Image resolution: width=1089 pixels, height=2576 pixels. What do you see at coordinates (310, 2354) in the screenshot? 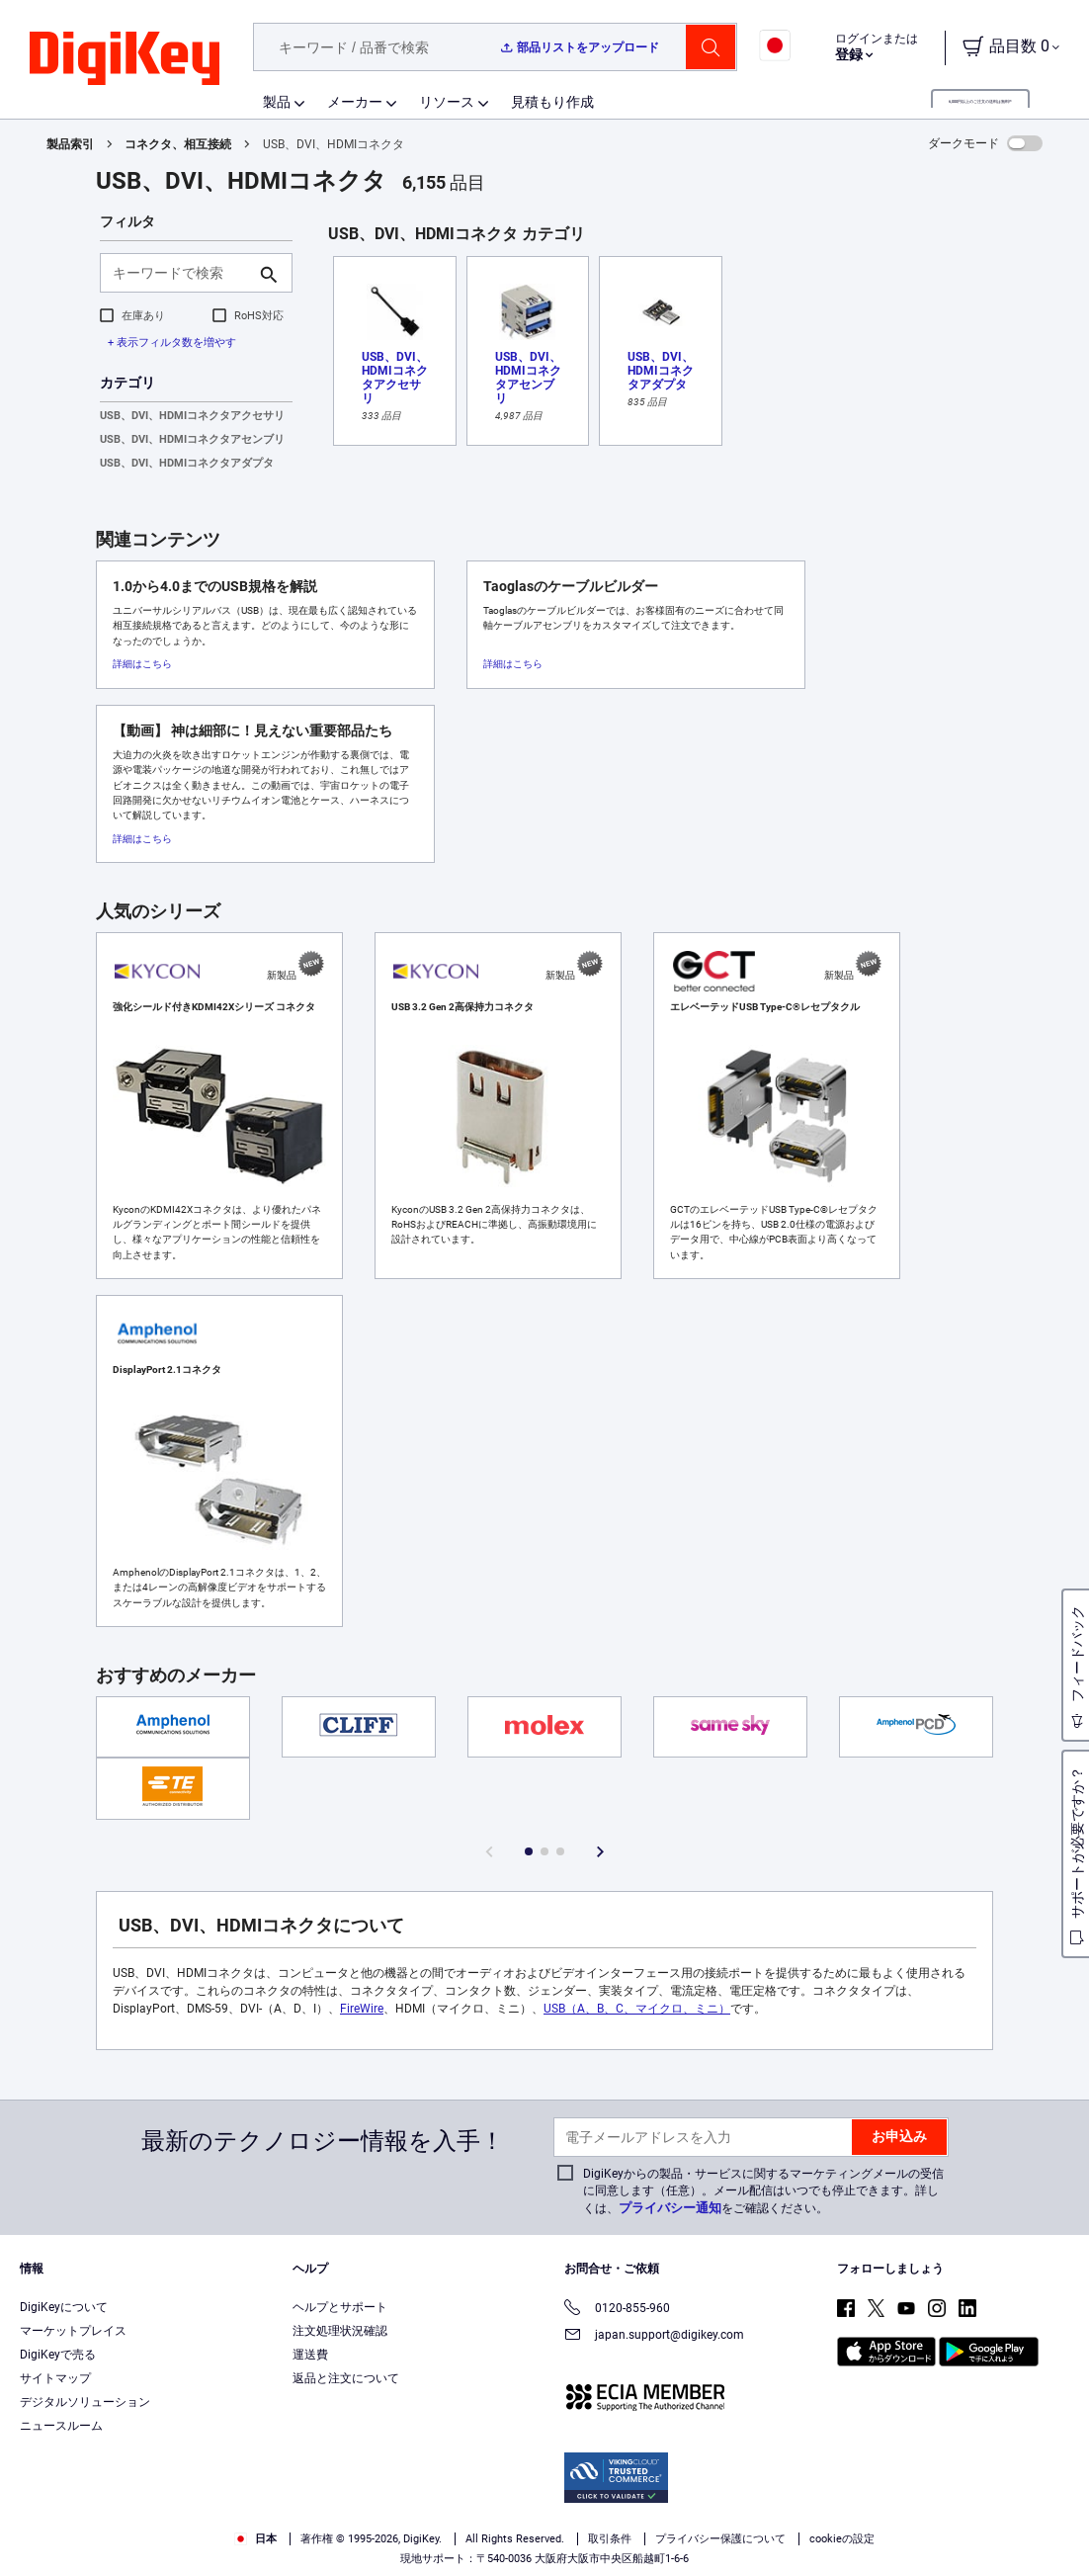
I see `運送費` at bounding box center [310, 2354].